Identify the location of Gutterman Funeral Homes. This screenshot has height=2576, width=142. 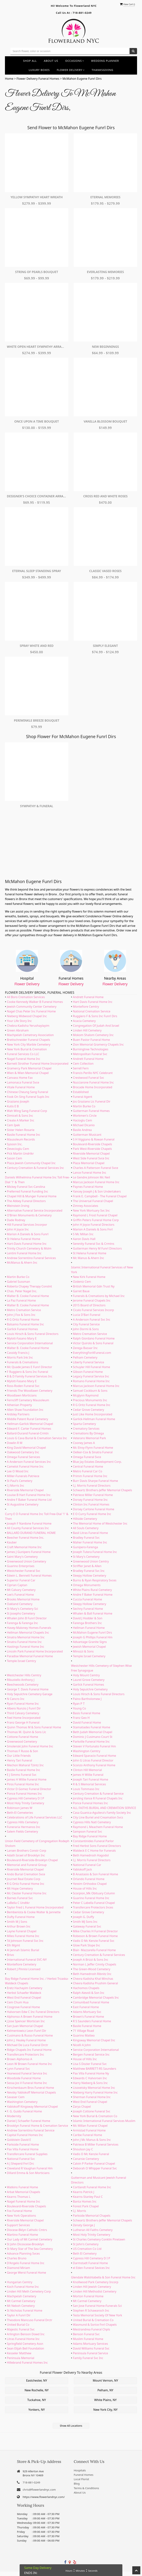
(91, 1111).